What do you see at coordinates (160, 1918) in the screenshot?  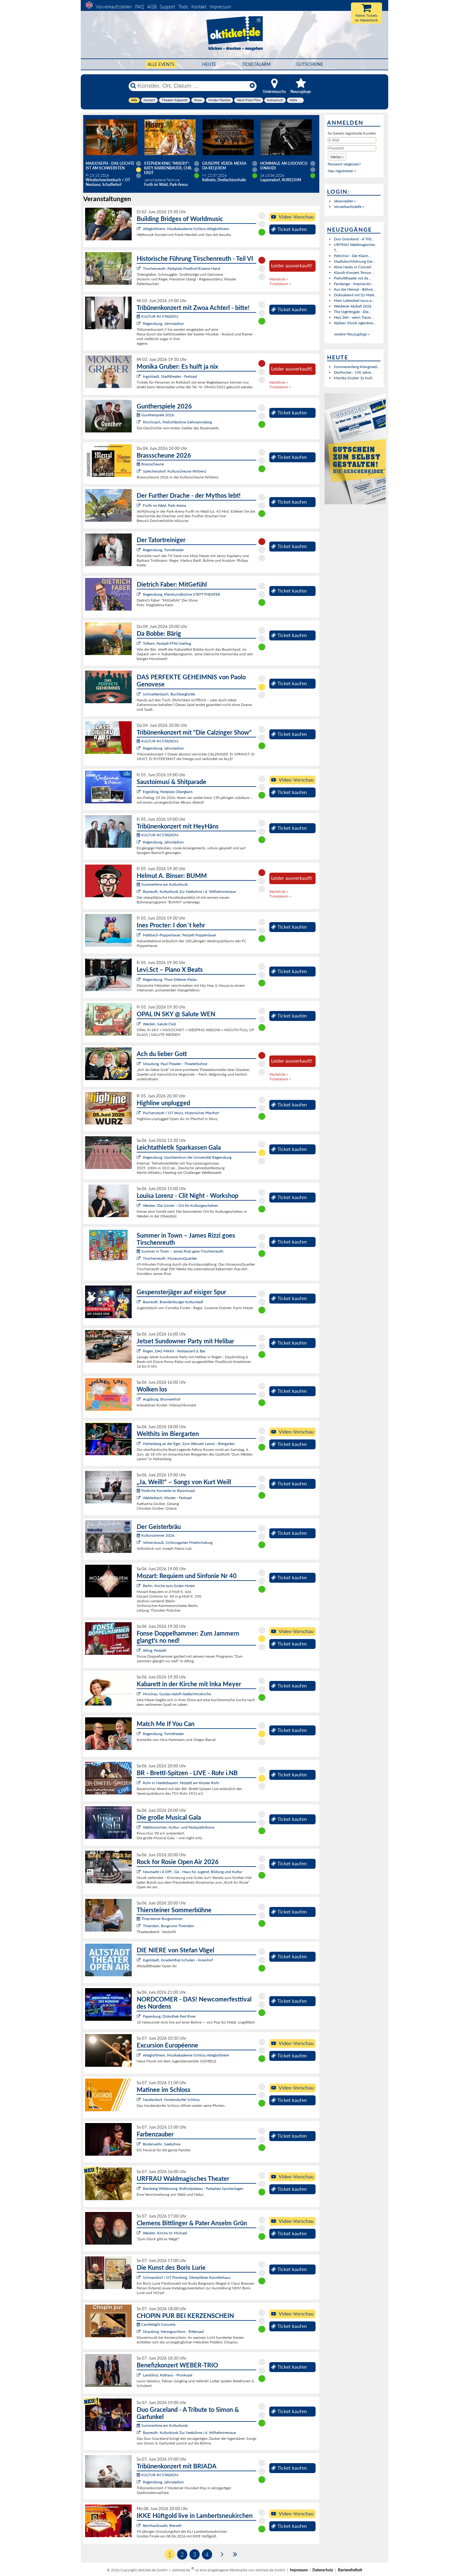 I see `Thiersteiner Burgsommer:` at bounding box center [160, 1918].